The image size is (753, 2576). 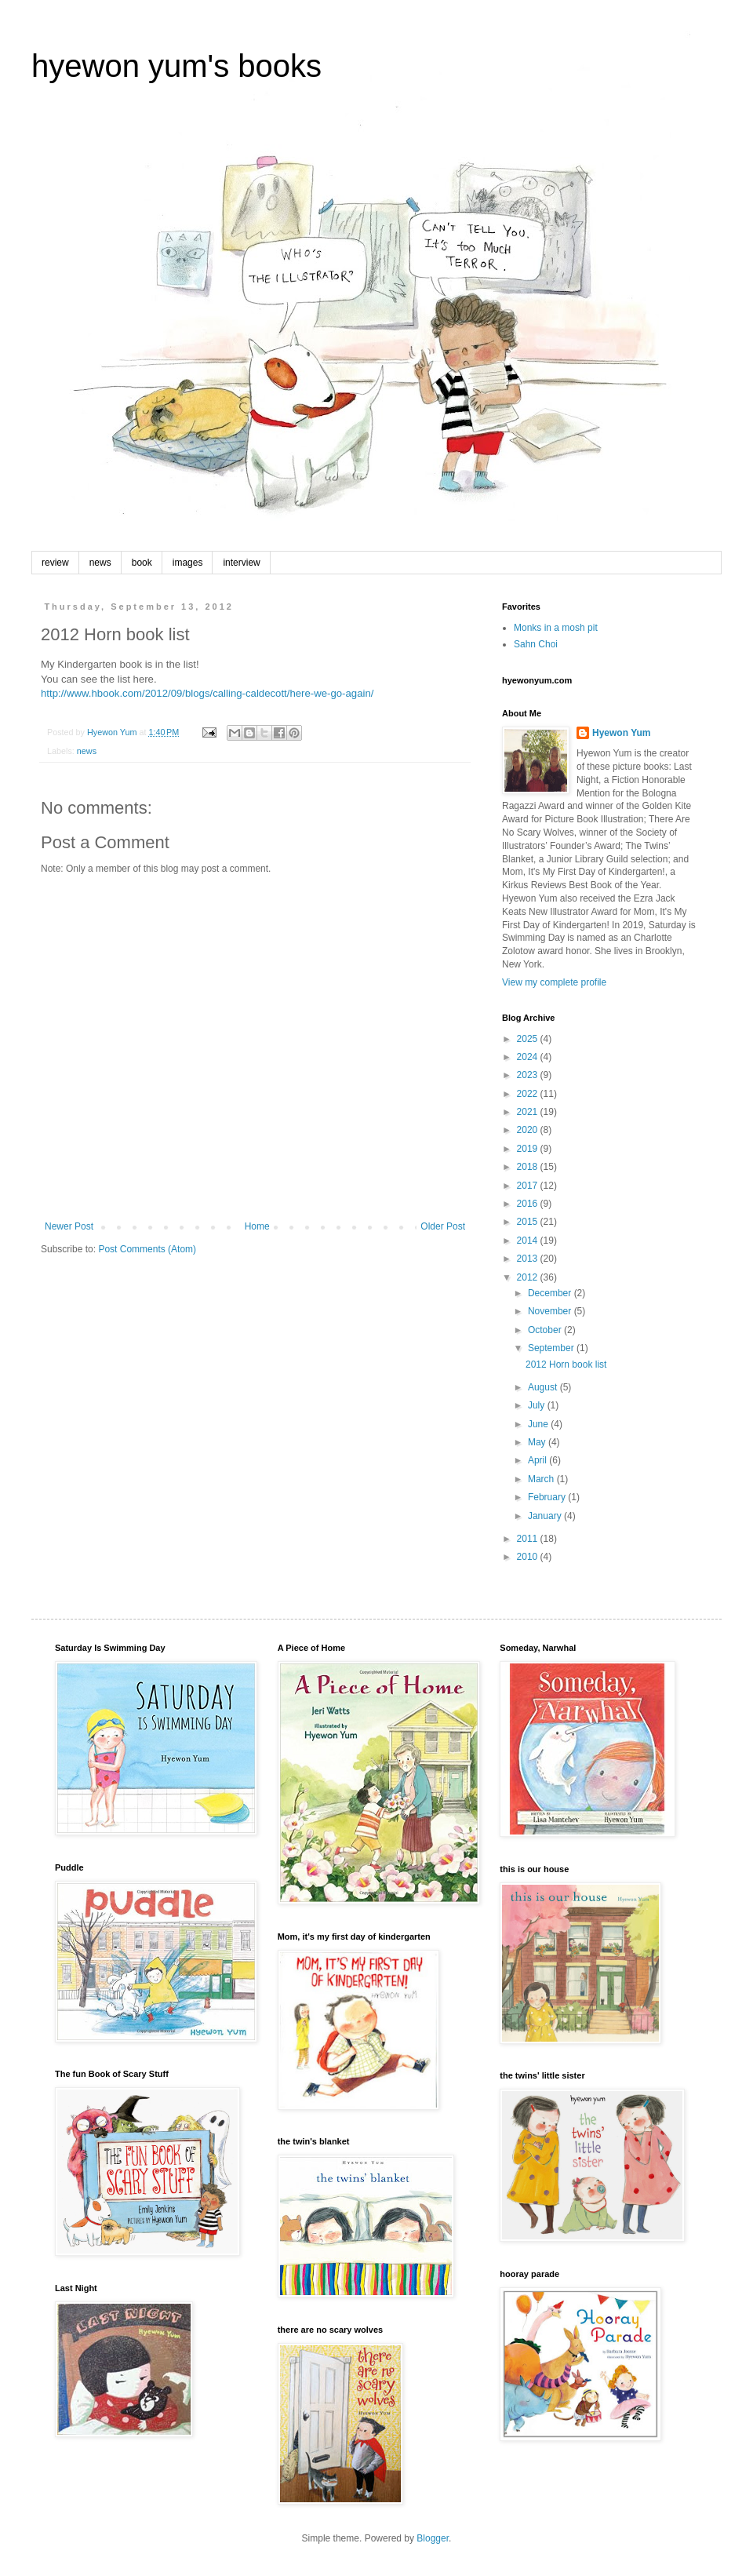 What do you see at coordinates (55, 562) in the screenshot?
I see `review` at bounding box center [55, 562].